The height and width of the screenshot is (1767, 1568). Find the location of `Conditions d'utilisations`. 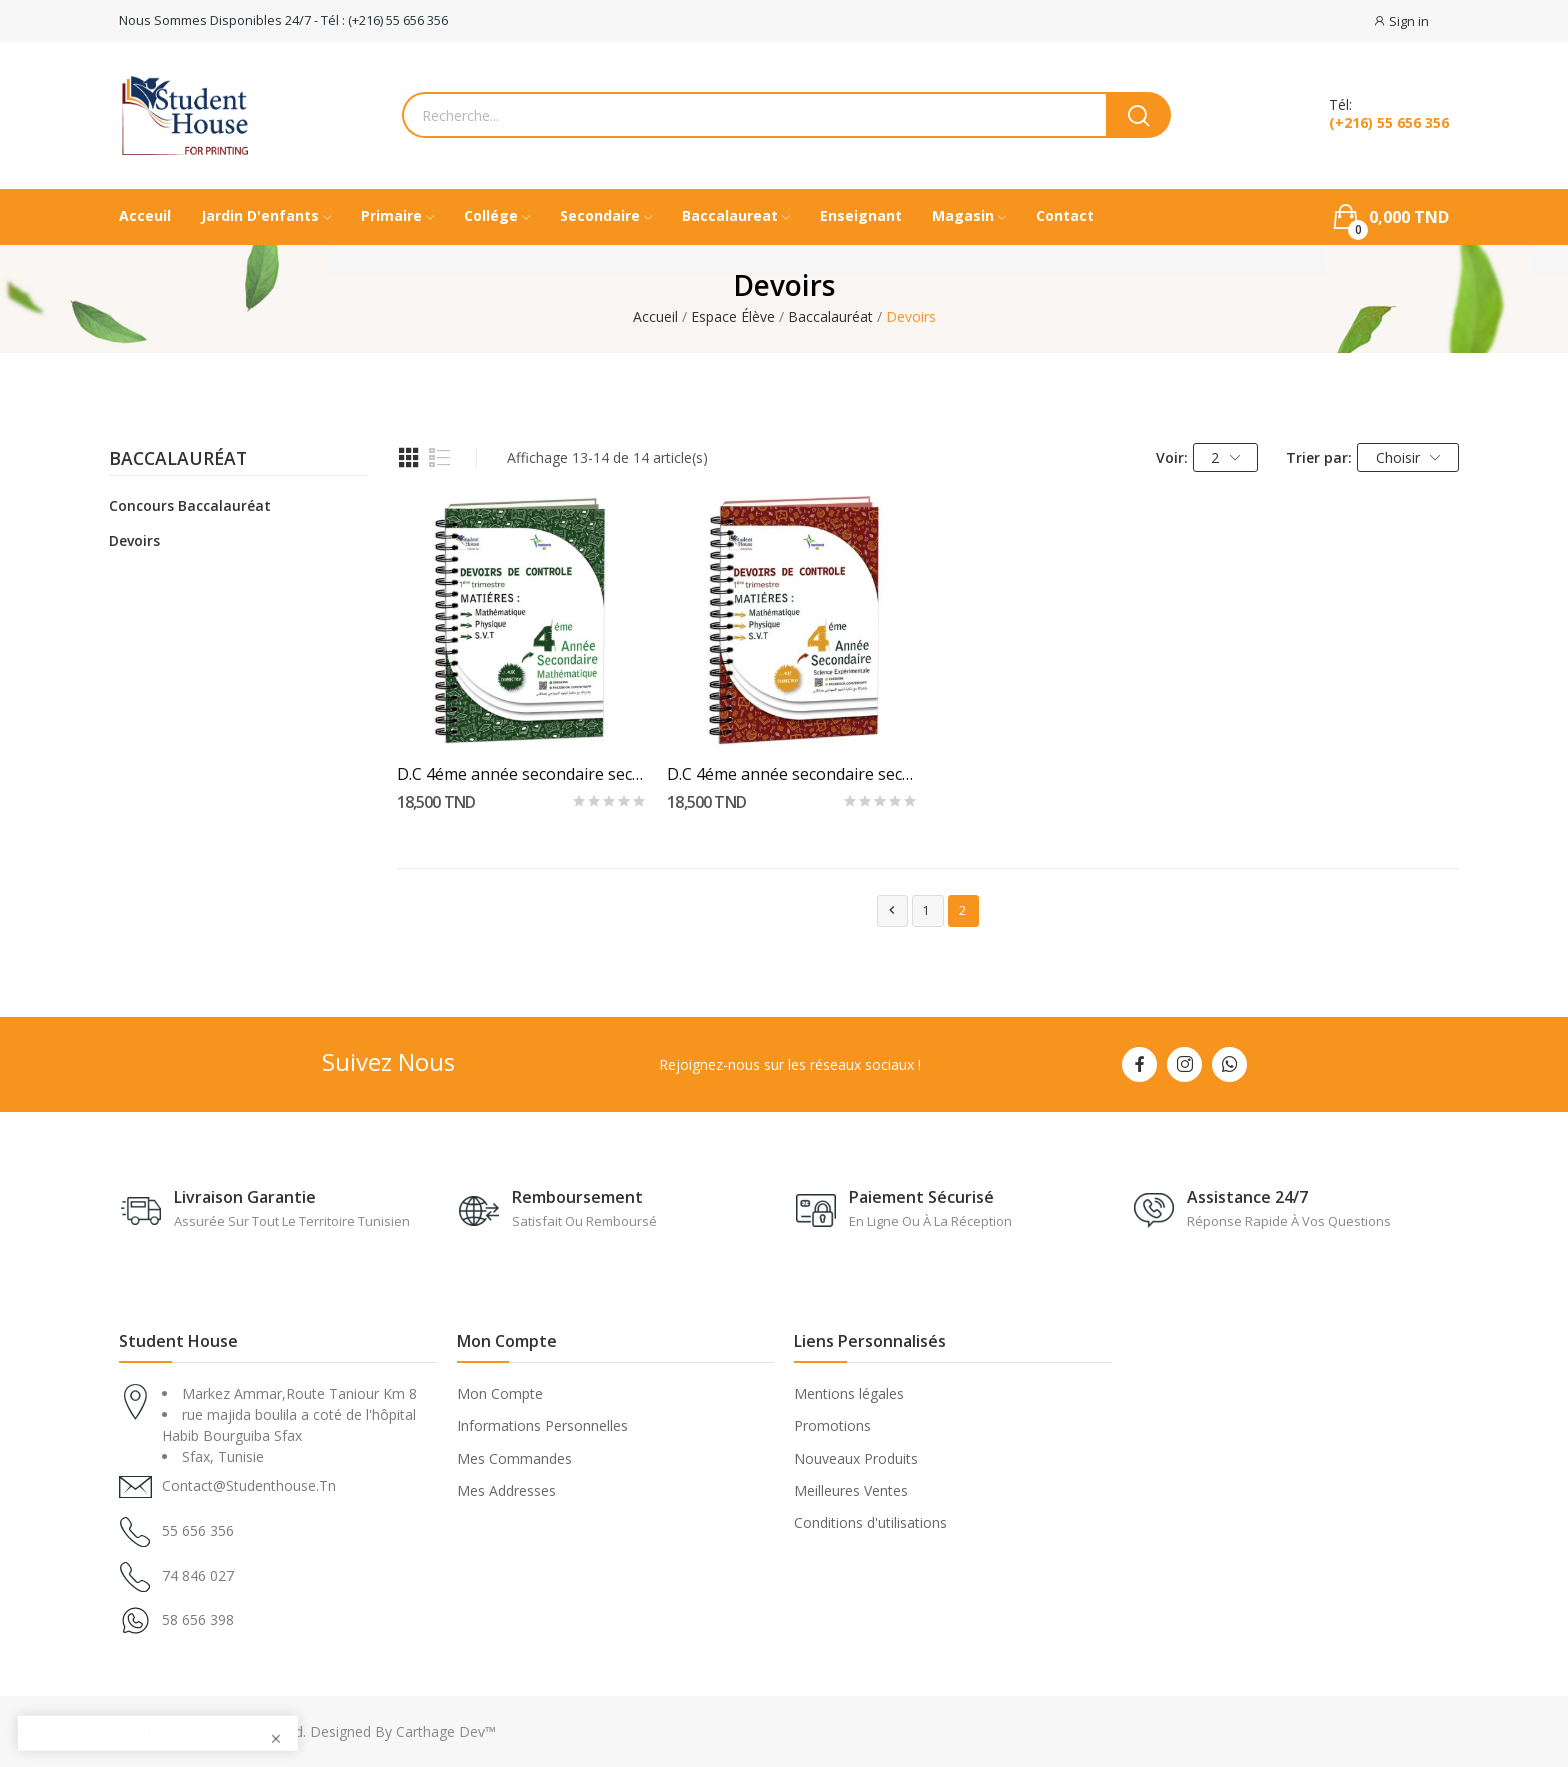

Conditions d'utilisations is located at coordinates (870, 1522).